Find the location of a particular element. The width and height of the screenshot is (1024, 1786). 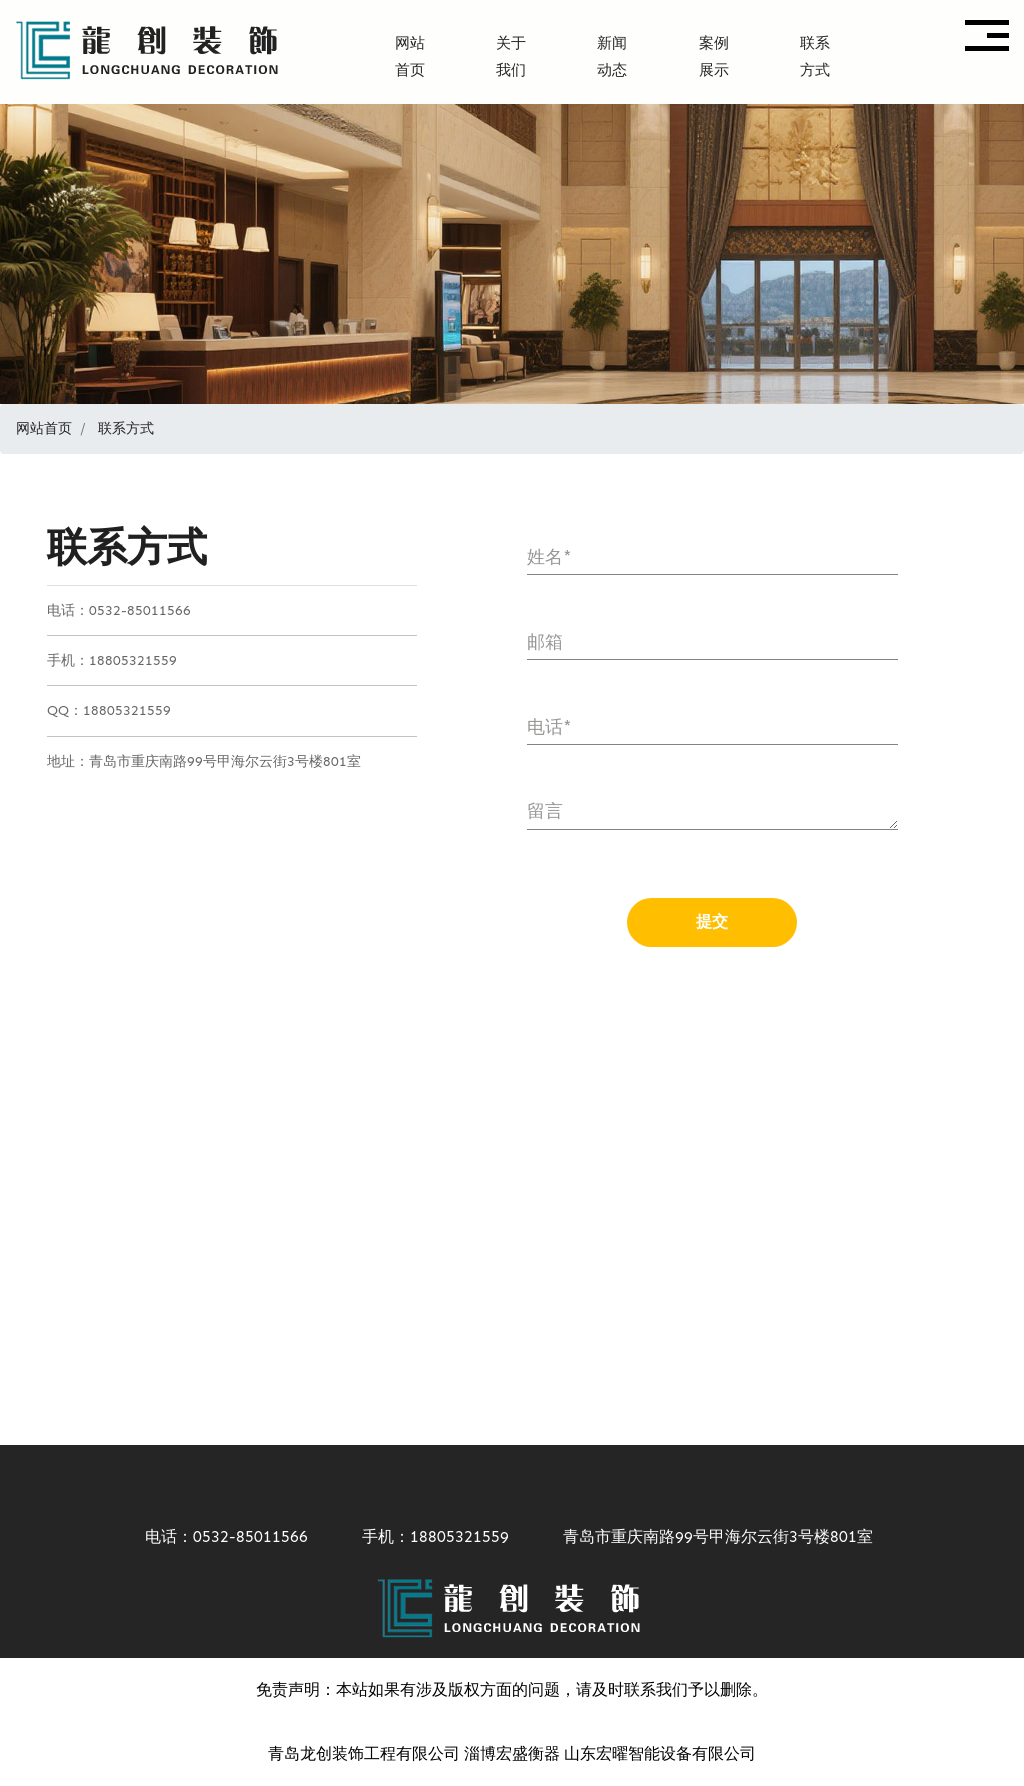

提交 is located at coordinates (712, 921).